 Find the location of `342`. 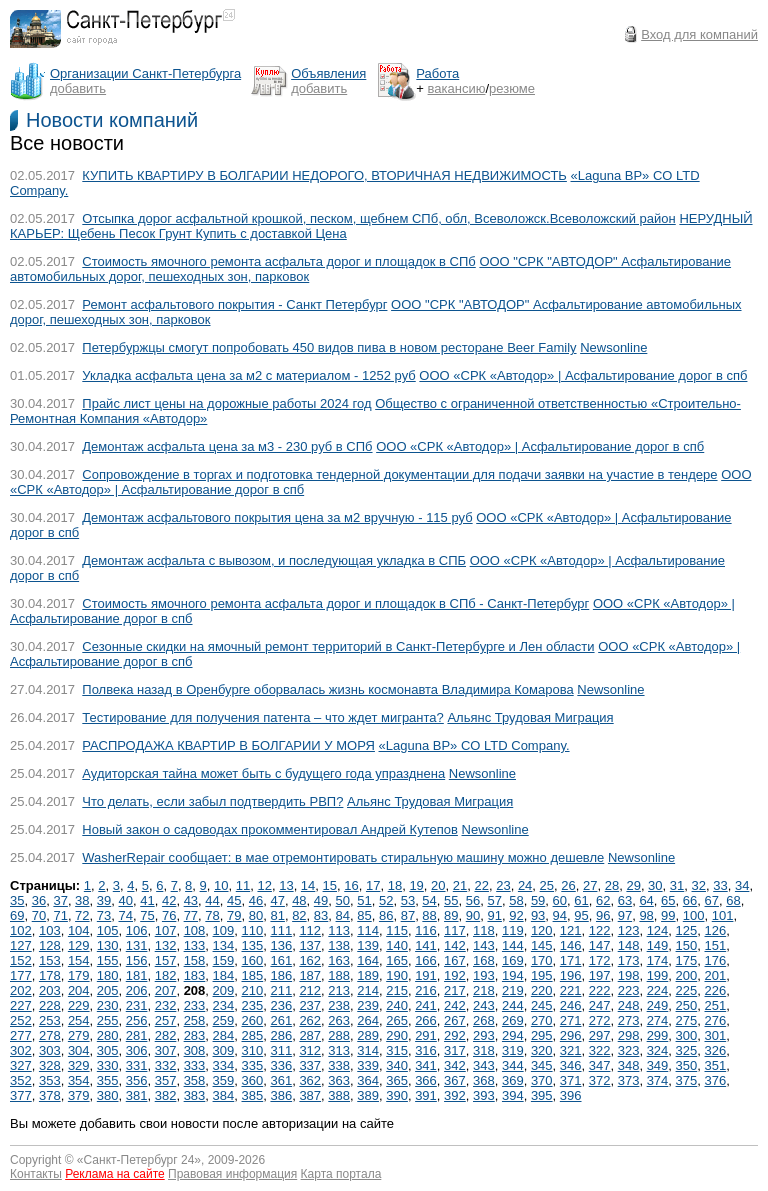

342 is located at coordinates (455, 1065).